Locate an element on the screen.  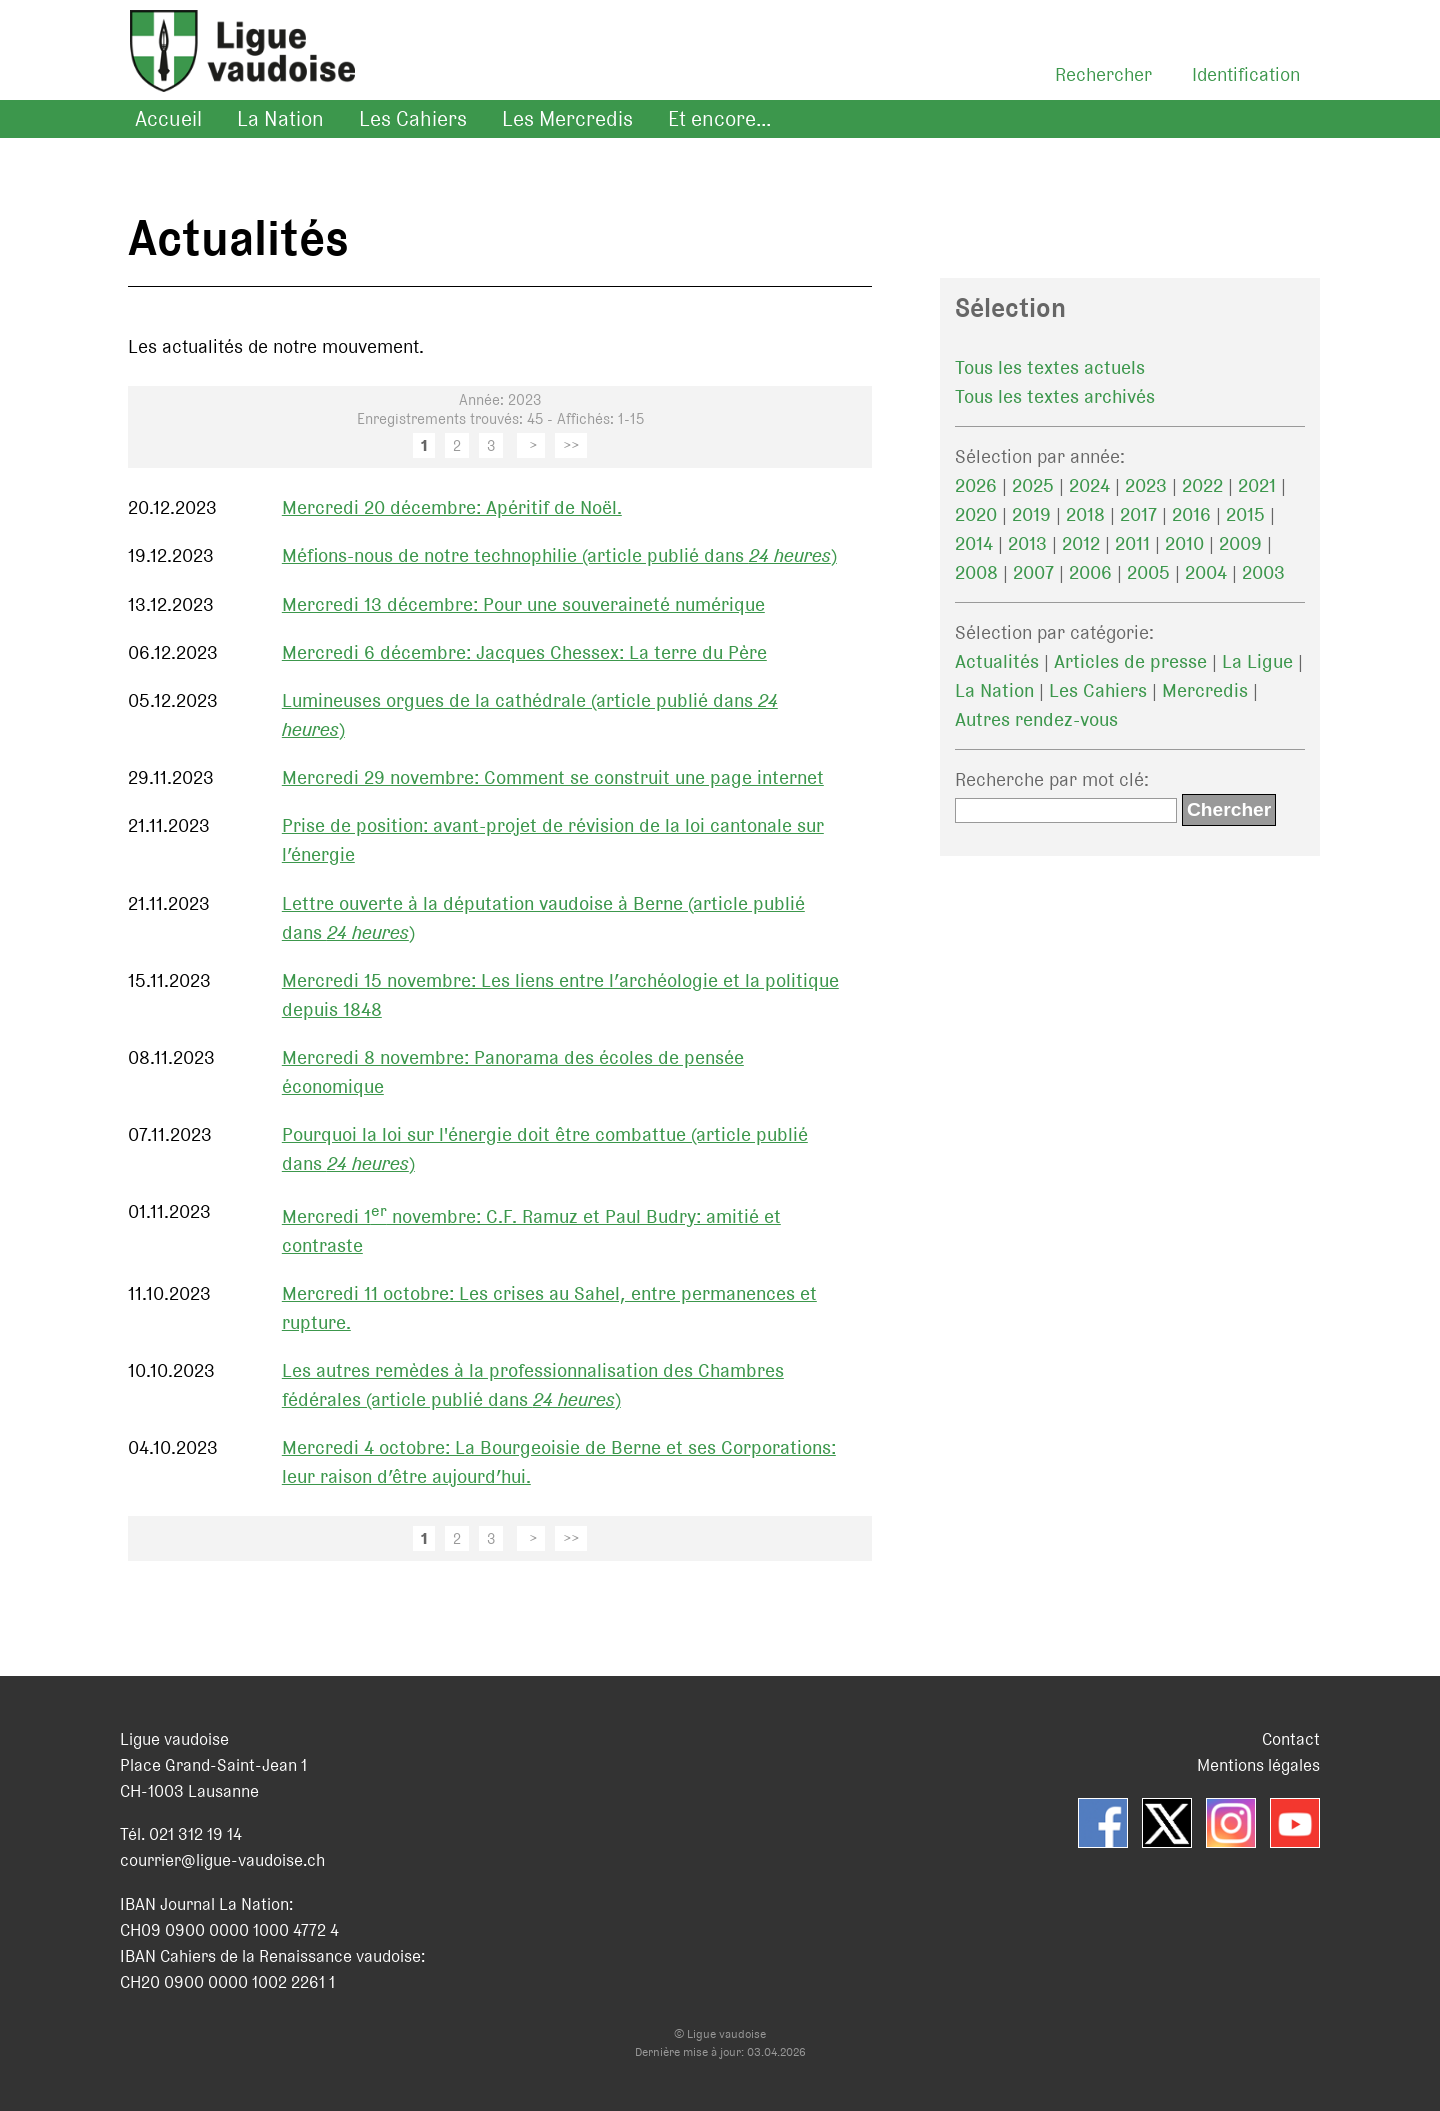
Tous les textes archivés is located at coordinates (1055, 396).